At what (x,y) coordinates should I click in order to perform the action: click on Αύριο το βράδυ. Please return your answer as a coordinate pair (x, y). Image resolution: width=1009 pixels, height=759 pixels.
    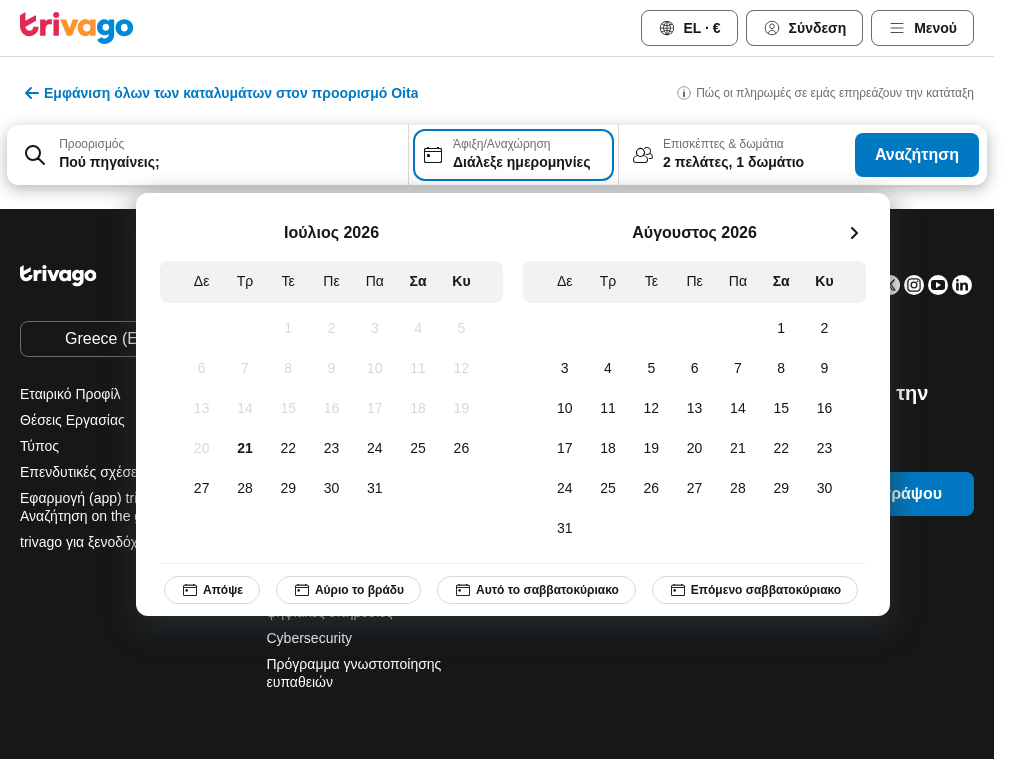
    Looking at the image, I should click on (348, 590).